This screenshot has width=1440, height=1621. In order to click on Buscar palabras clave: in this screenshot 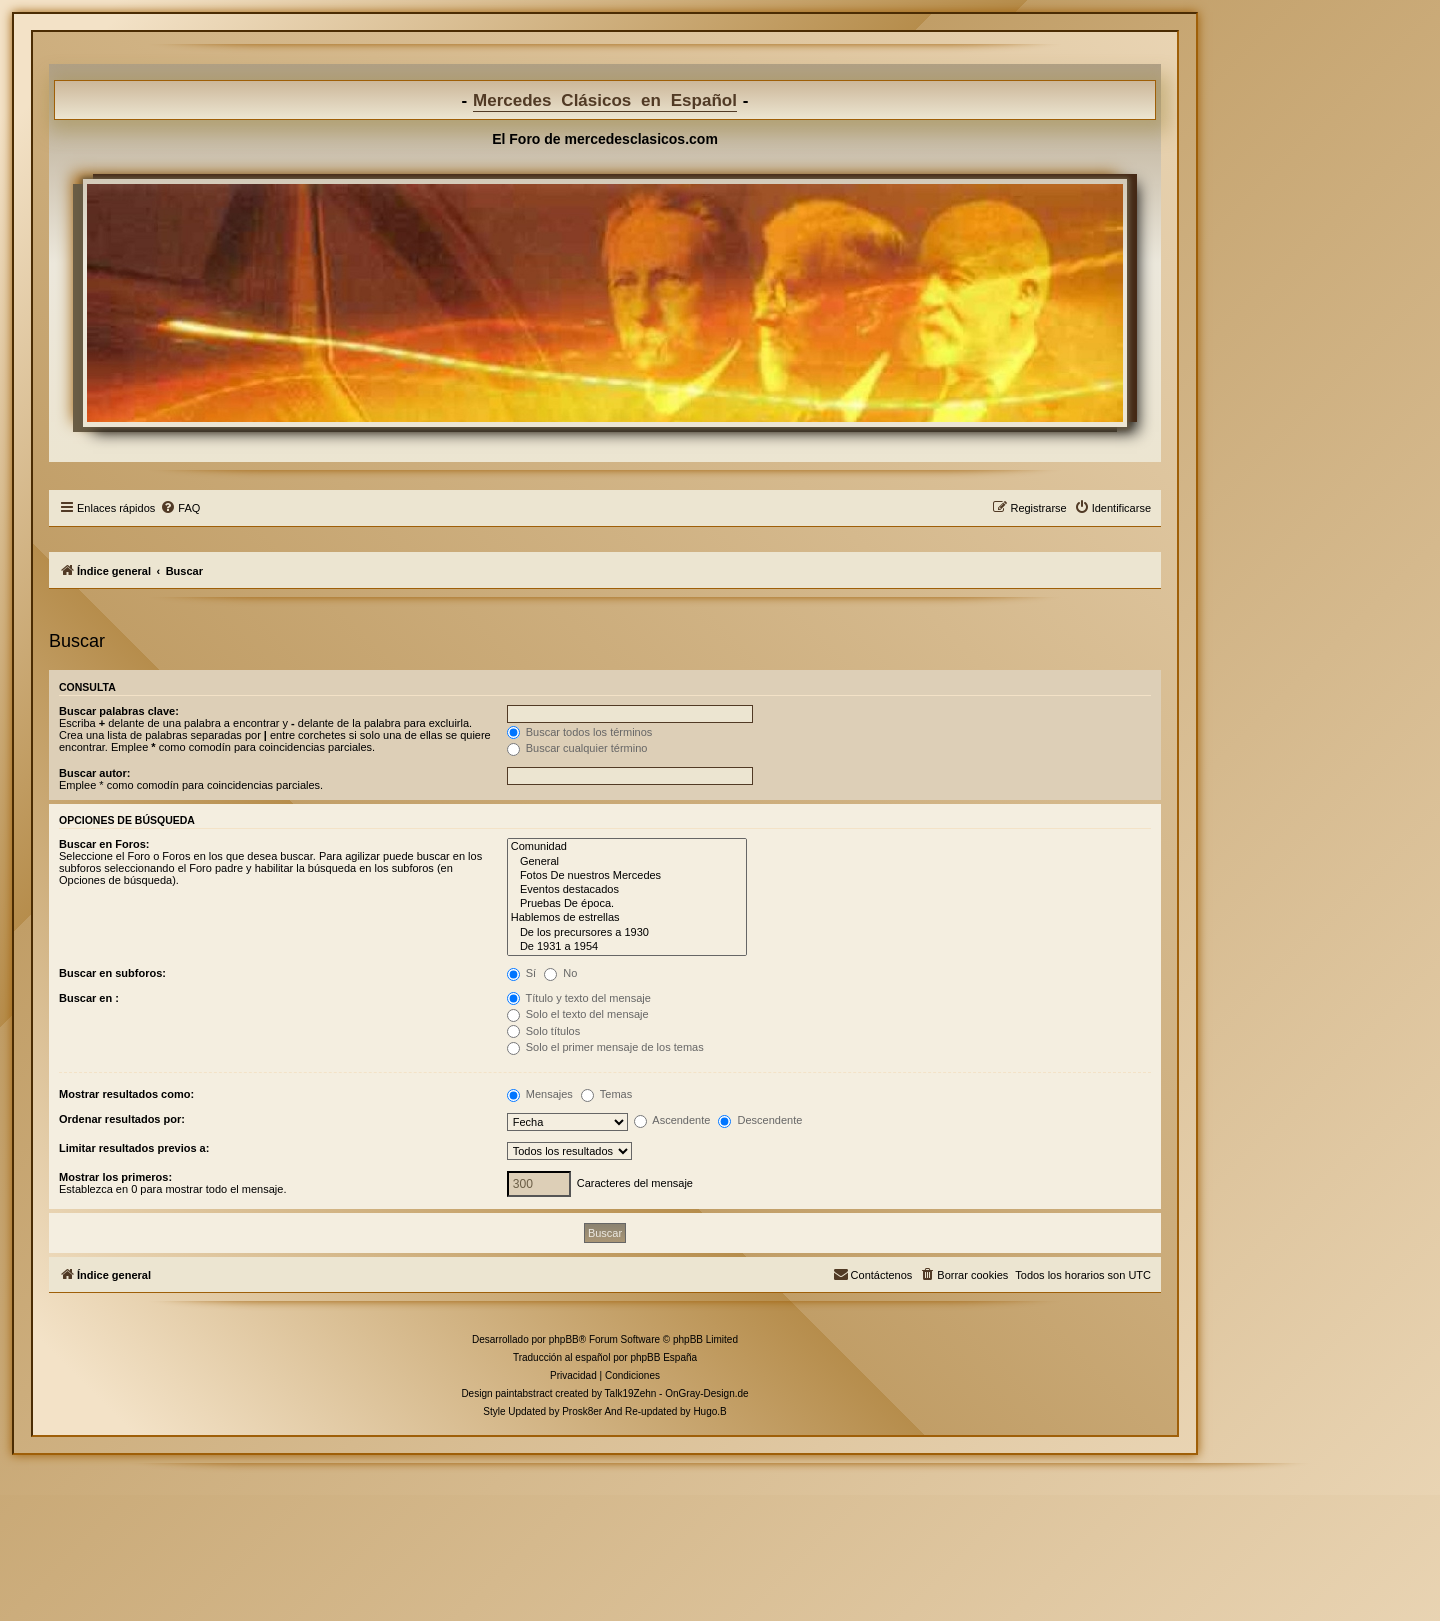, I will do `click(119, 711)`.